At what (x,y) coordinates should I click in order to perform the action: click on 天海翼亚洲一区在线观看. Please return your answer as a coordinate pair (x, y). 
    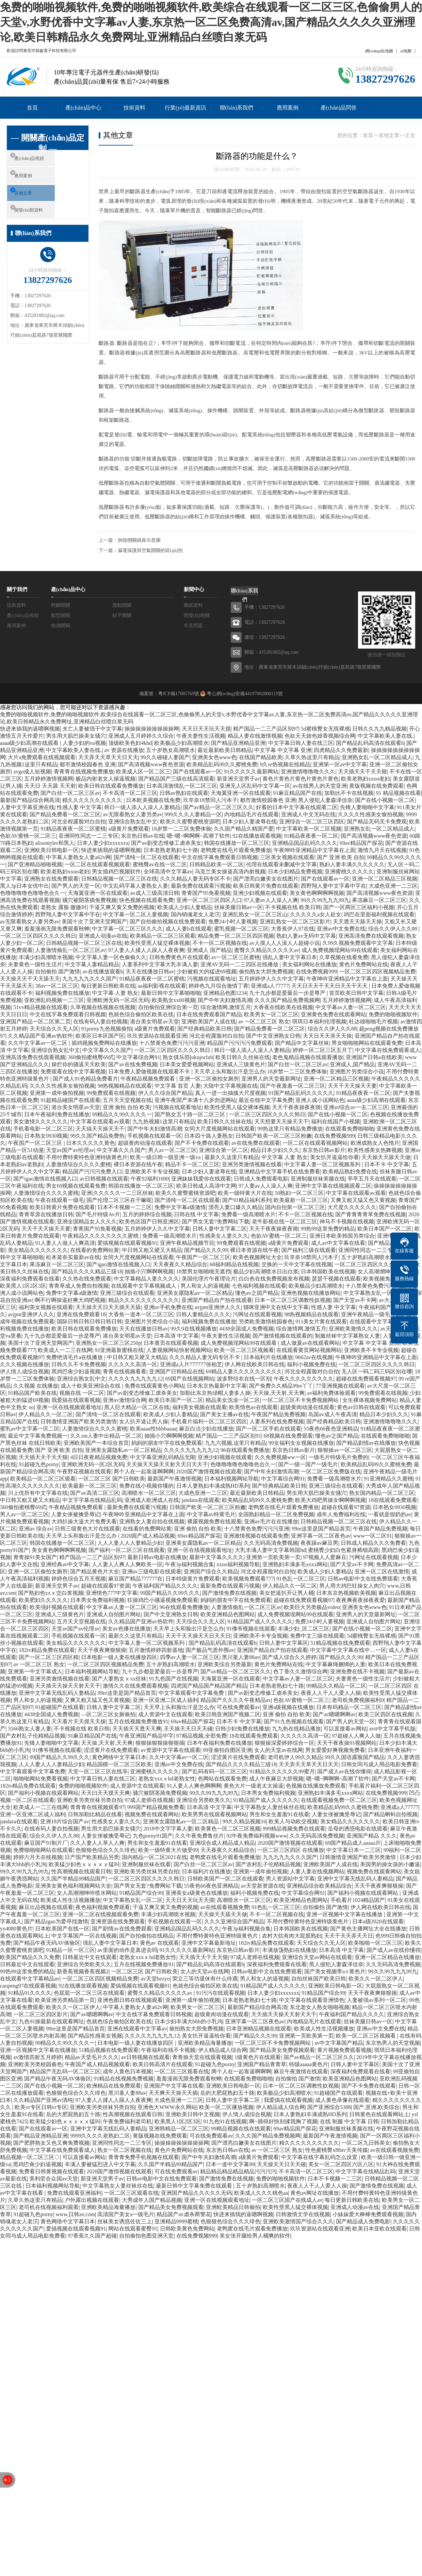
    Looking at the image, I should click on (241, 793).